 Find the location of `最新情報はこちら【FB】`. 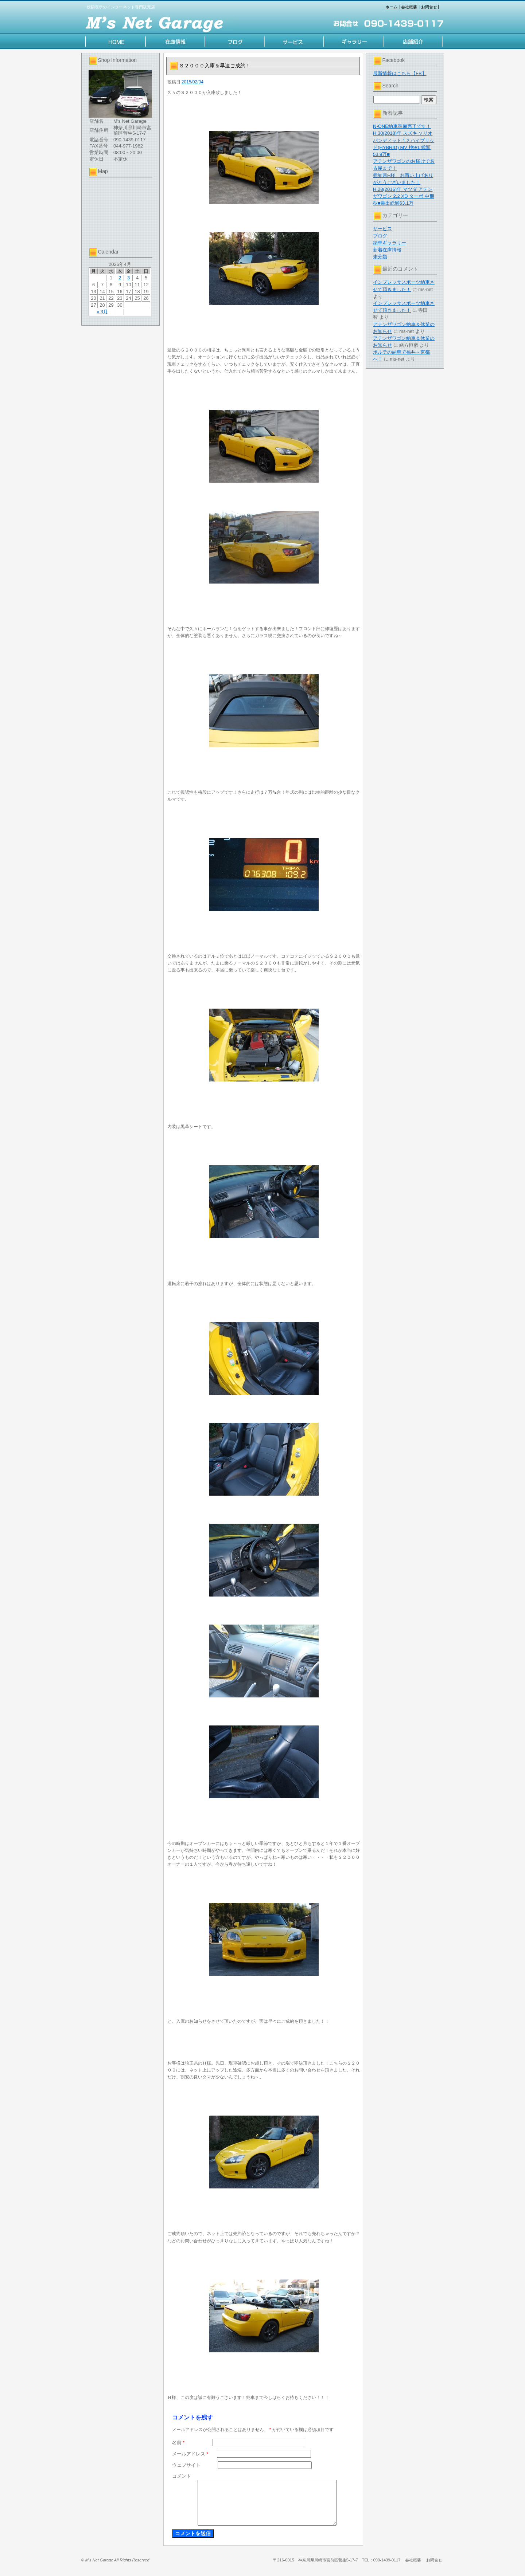

最新情報はこちら【FB】 is located at coordinates (400, 73).